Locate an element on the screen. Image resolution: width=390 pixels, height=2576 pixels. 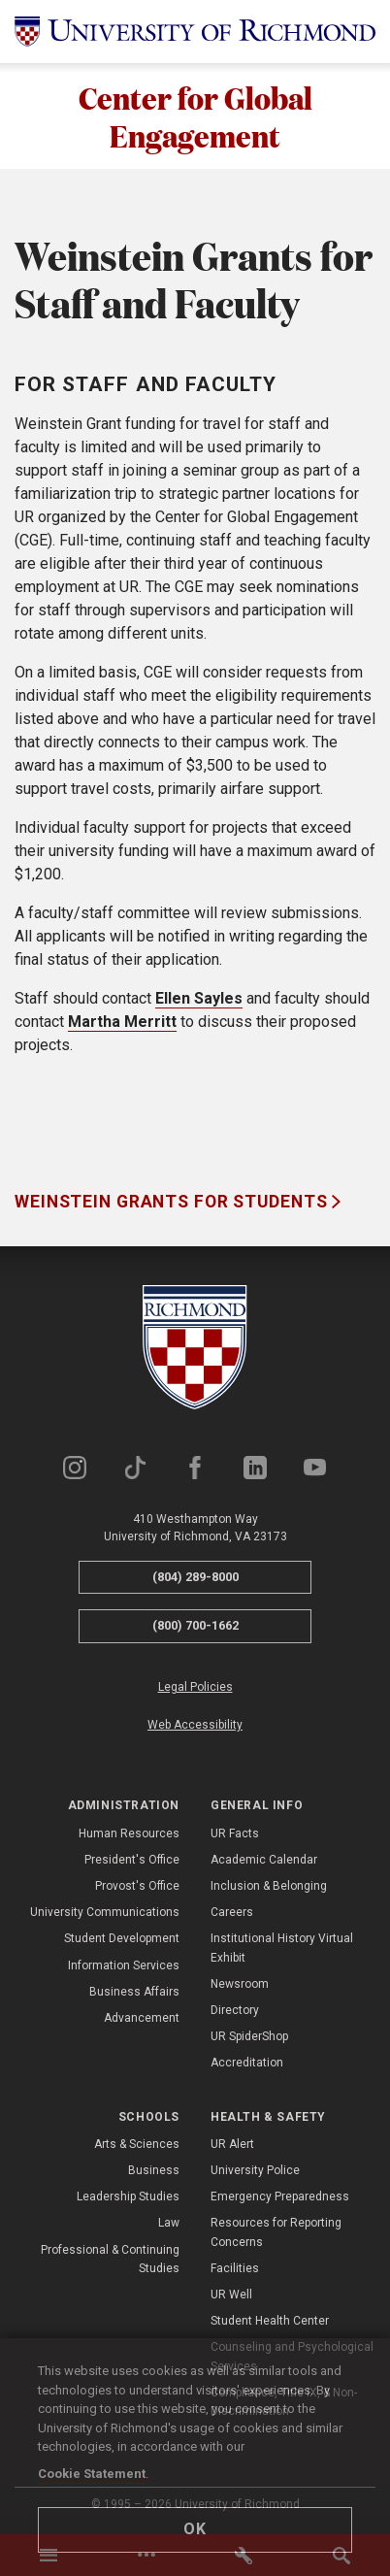
Academic Calendar is located at coordinates (264, 1859).